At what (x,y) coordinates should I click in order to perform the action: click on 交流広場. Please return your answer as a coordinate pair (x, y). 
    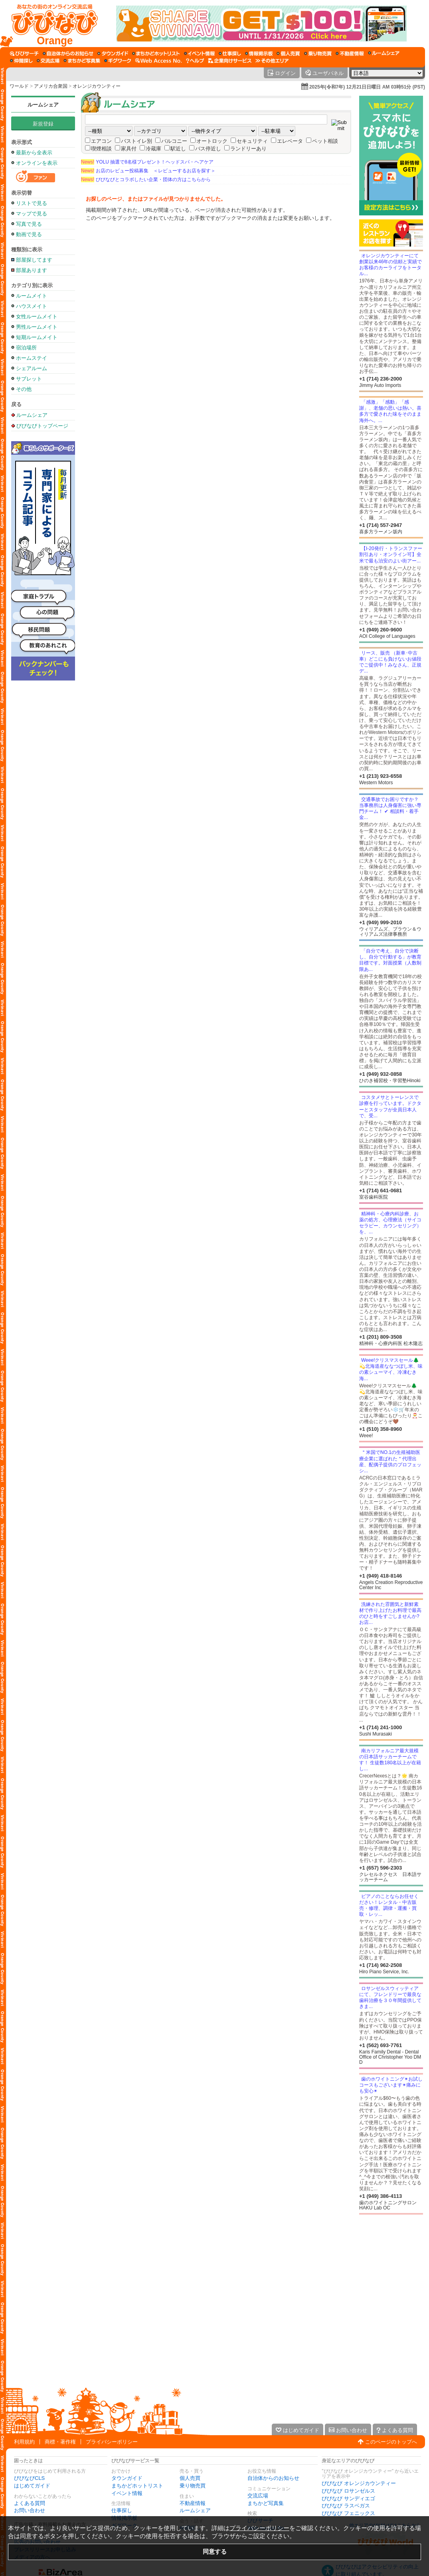
    Looking at the image, I should click on (257, 2496).